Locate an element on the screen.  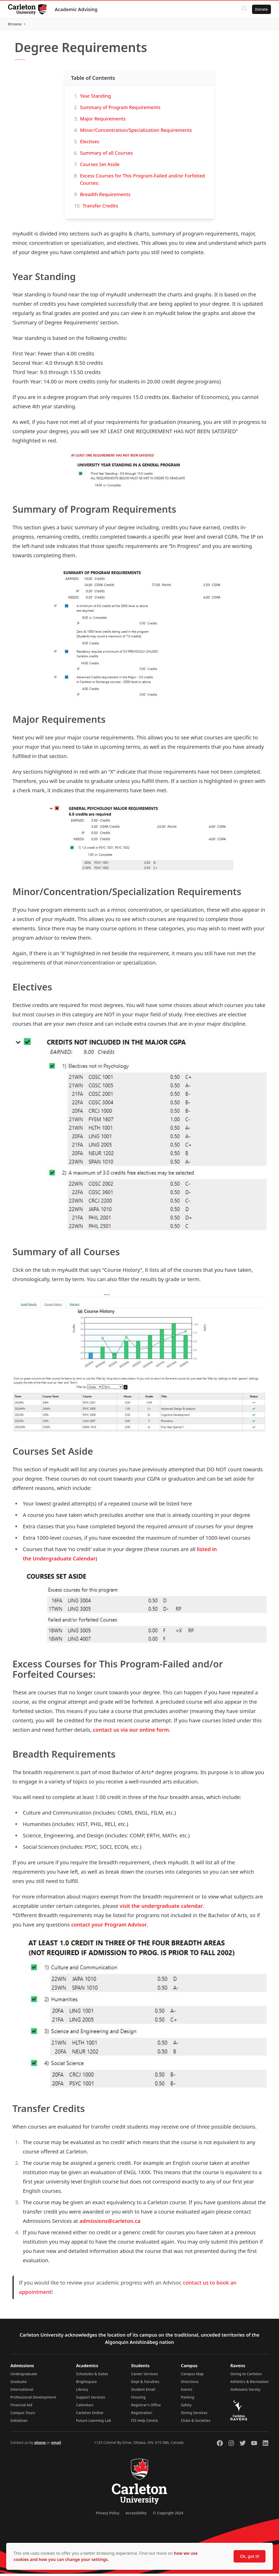
Electives is located at coordinates (89, 144).